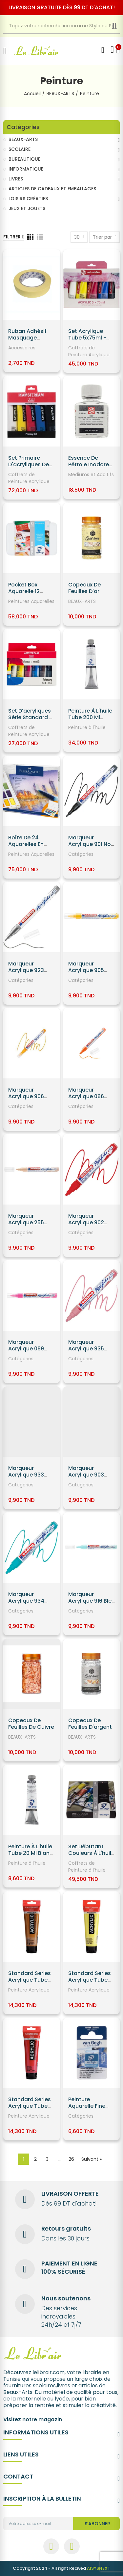 This screenshot has width=123, height=2576. I want to click on Marqueur Acrylique 934 Turquoise EDDING, so click(26, 1604).